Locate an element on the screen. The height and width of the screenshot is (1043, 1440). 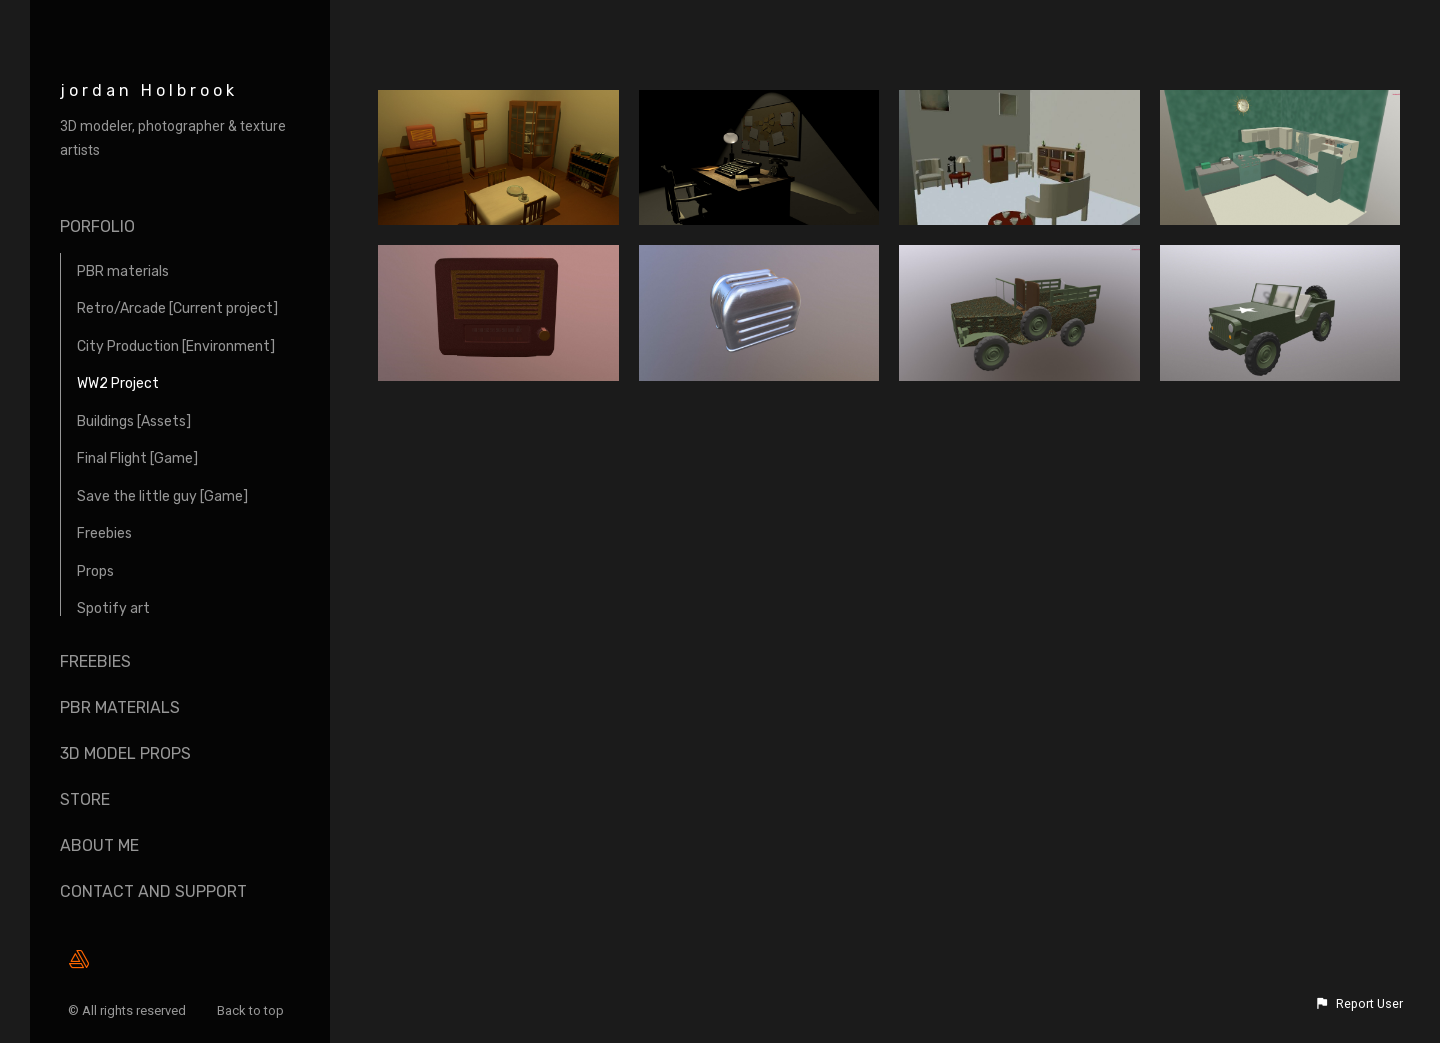
PBR materials is located at coordinates (123, 271).